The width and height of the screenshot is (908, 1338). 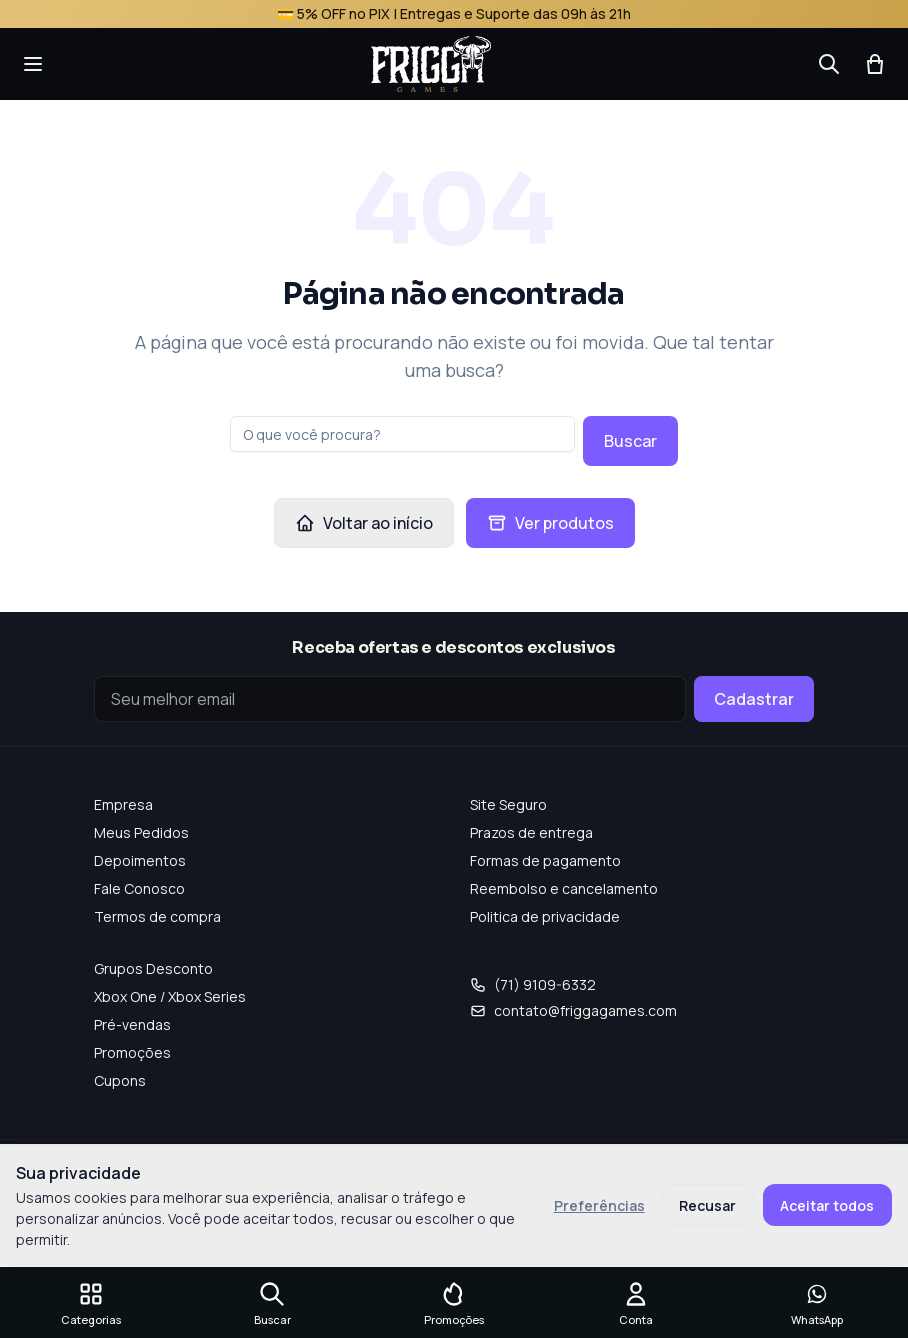 What do you see at coordinates (707, 1205) in the screenshot?
I see `Recusar` at bounding box center [707, 1205].